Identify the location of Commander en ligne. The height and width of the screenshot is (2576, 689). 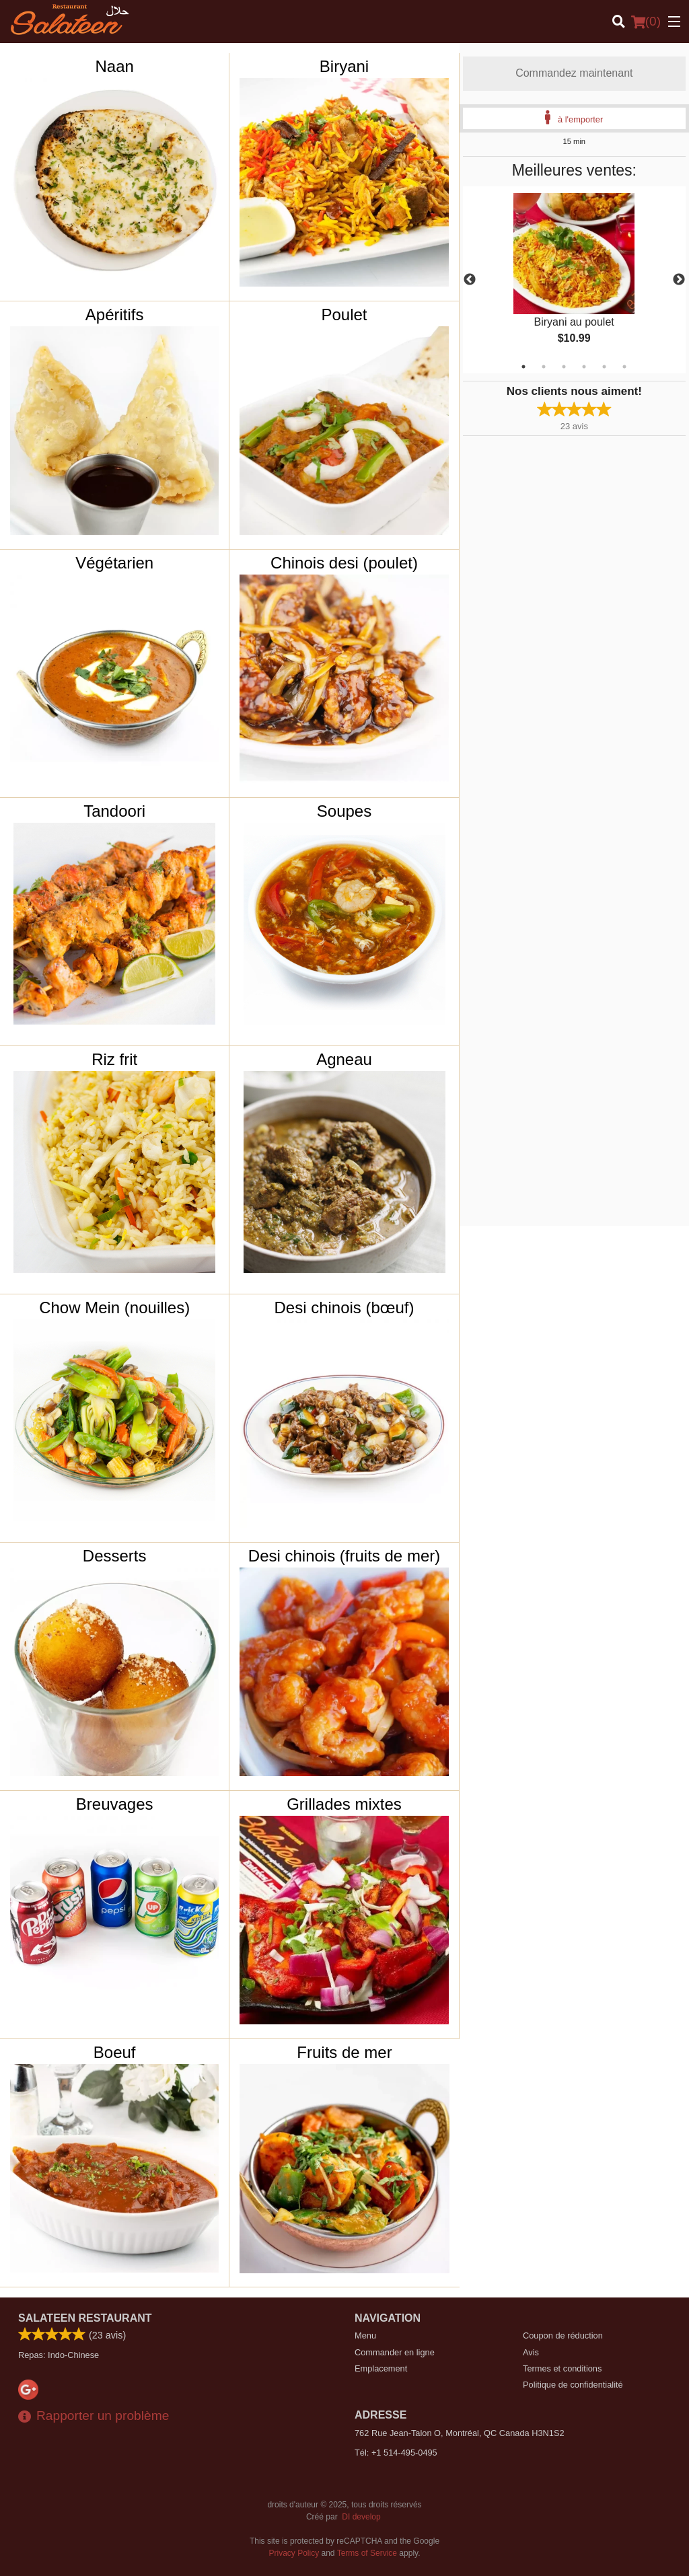
(395, 2352).